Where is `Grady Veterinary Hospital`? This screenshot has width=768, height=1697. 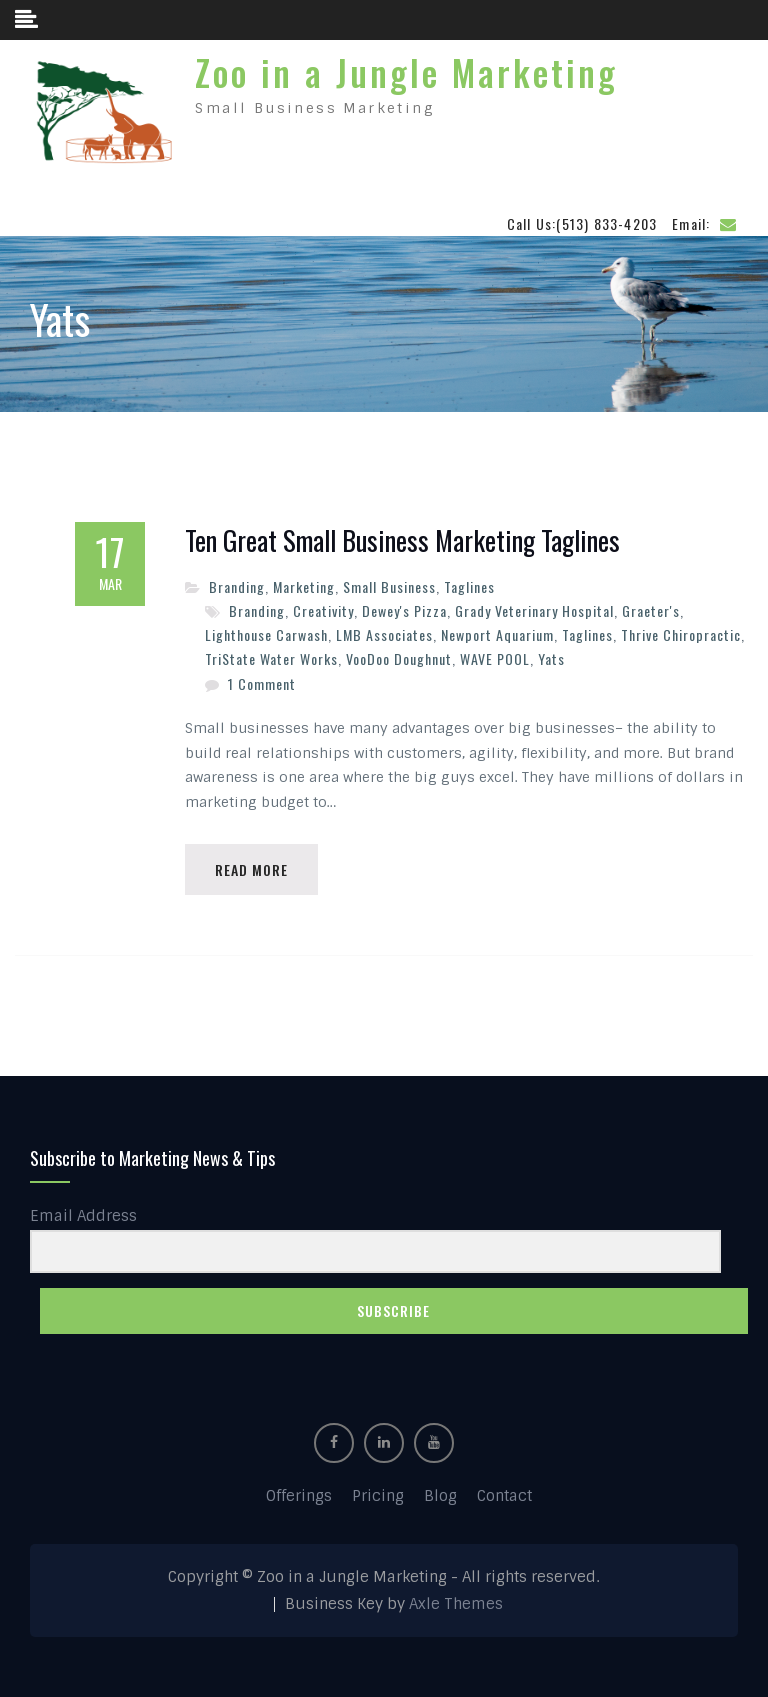
Grady Veterinary Hospital is located at coordinates (534, 610).